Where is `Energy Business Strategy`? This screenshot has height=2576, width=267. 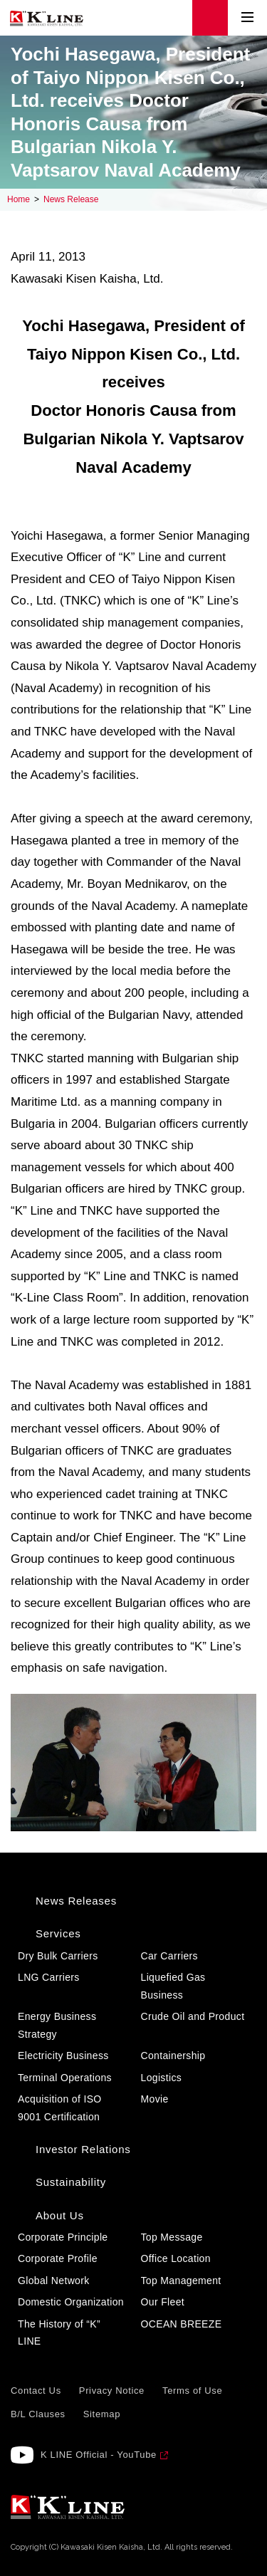
Energy Business Strategy is located at coordinates (57, 2025).